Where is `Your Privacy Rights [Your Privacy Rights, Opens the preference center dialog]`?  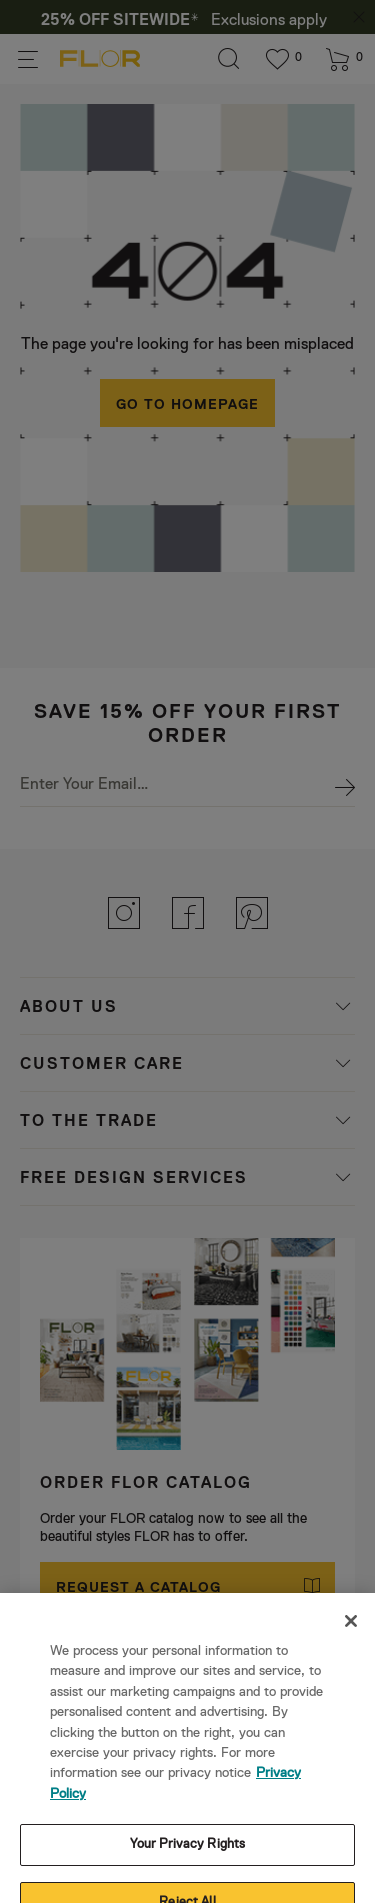 Your Privacy Rights [Your Privacy Rights, Opens the preference center dialog] is located at coordinates (187, 1767).